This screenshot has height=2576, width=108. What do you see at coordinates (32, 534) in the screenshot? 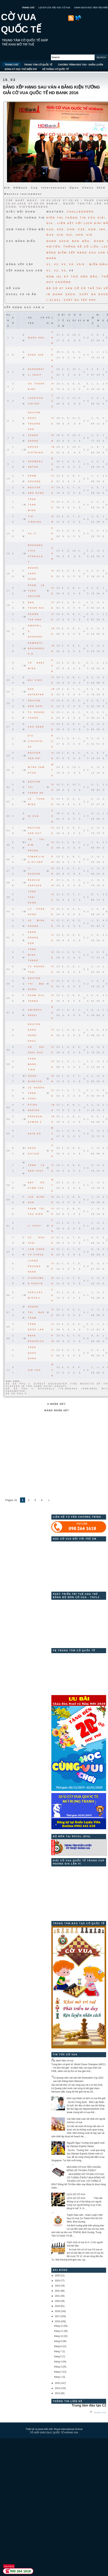
I see `Xu Yi` at bounding box center [32, 534].